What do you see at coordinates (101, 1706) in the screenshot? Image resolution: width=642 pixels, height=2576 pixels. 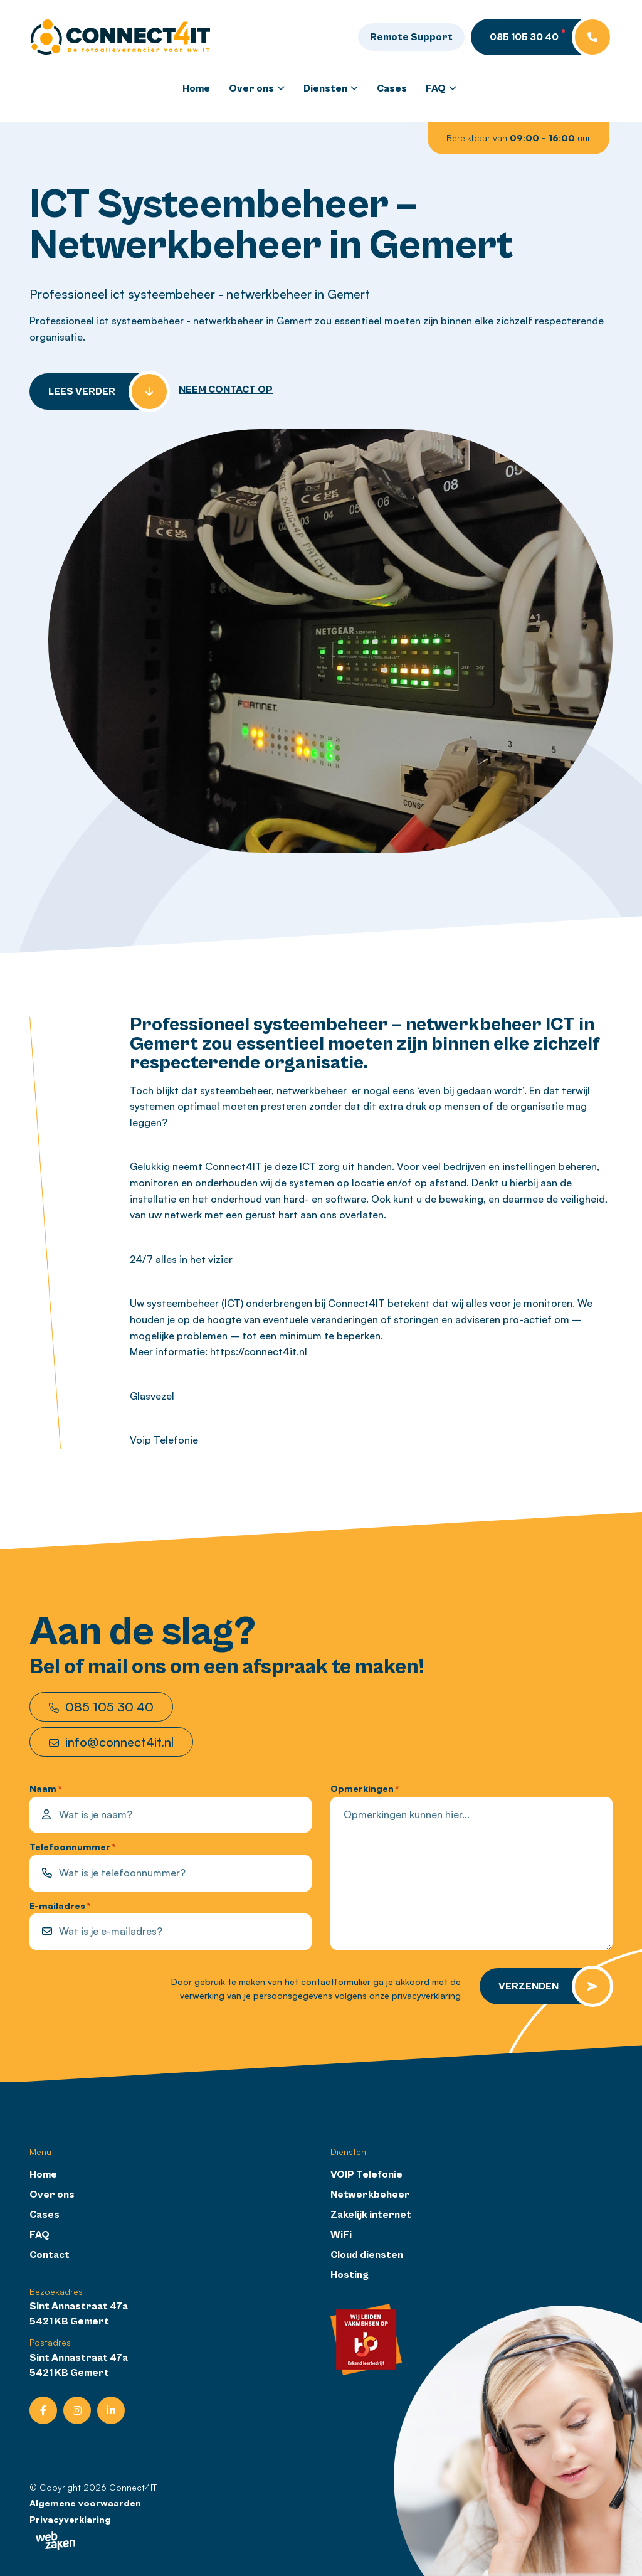 I see `085 105 30 40` at bounding box center [101, 1706].